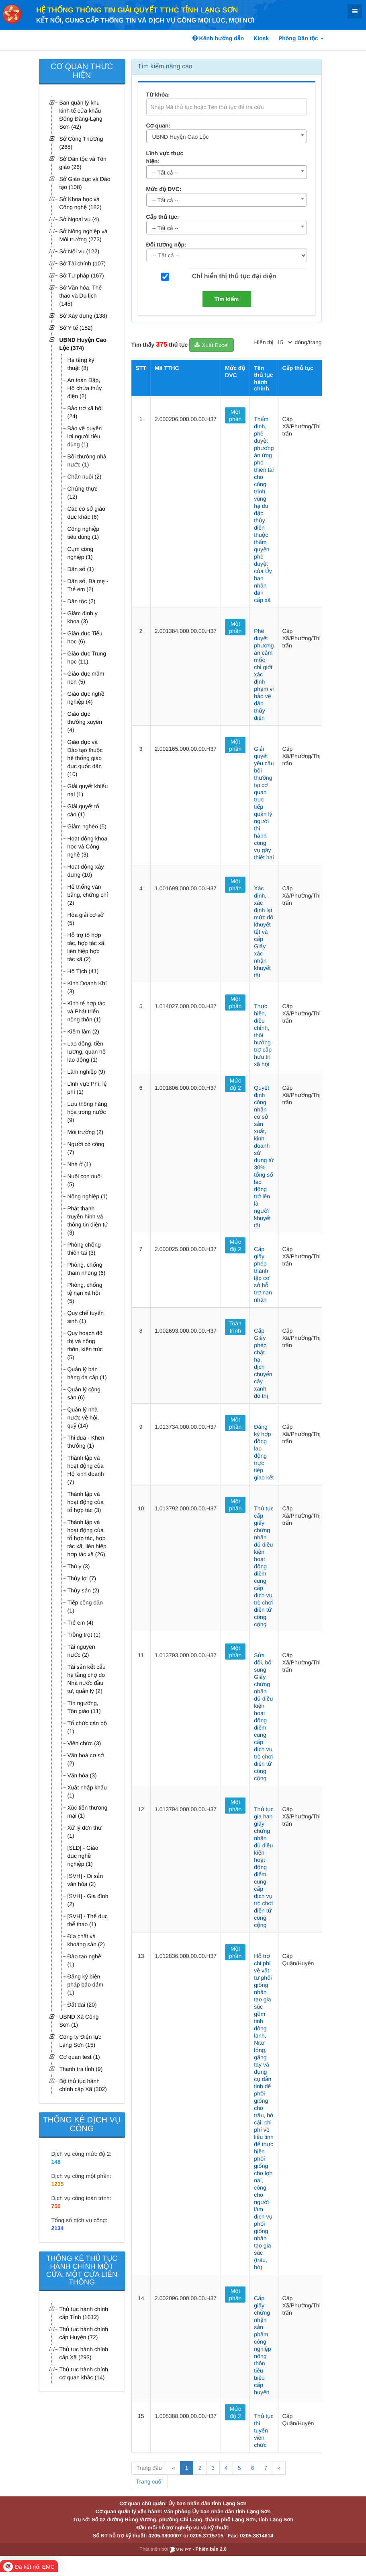 The height and width of the screenshot is (2576, 366). Describe the element at coordinates (263, 1035) in the screenshot. I see `Thực hiện, điều chỉnh, thôi hưởng trợ cấp hưu trí xã hội` at that location.